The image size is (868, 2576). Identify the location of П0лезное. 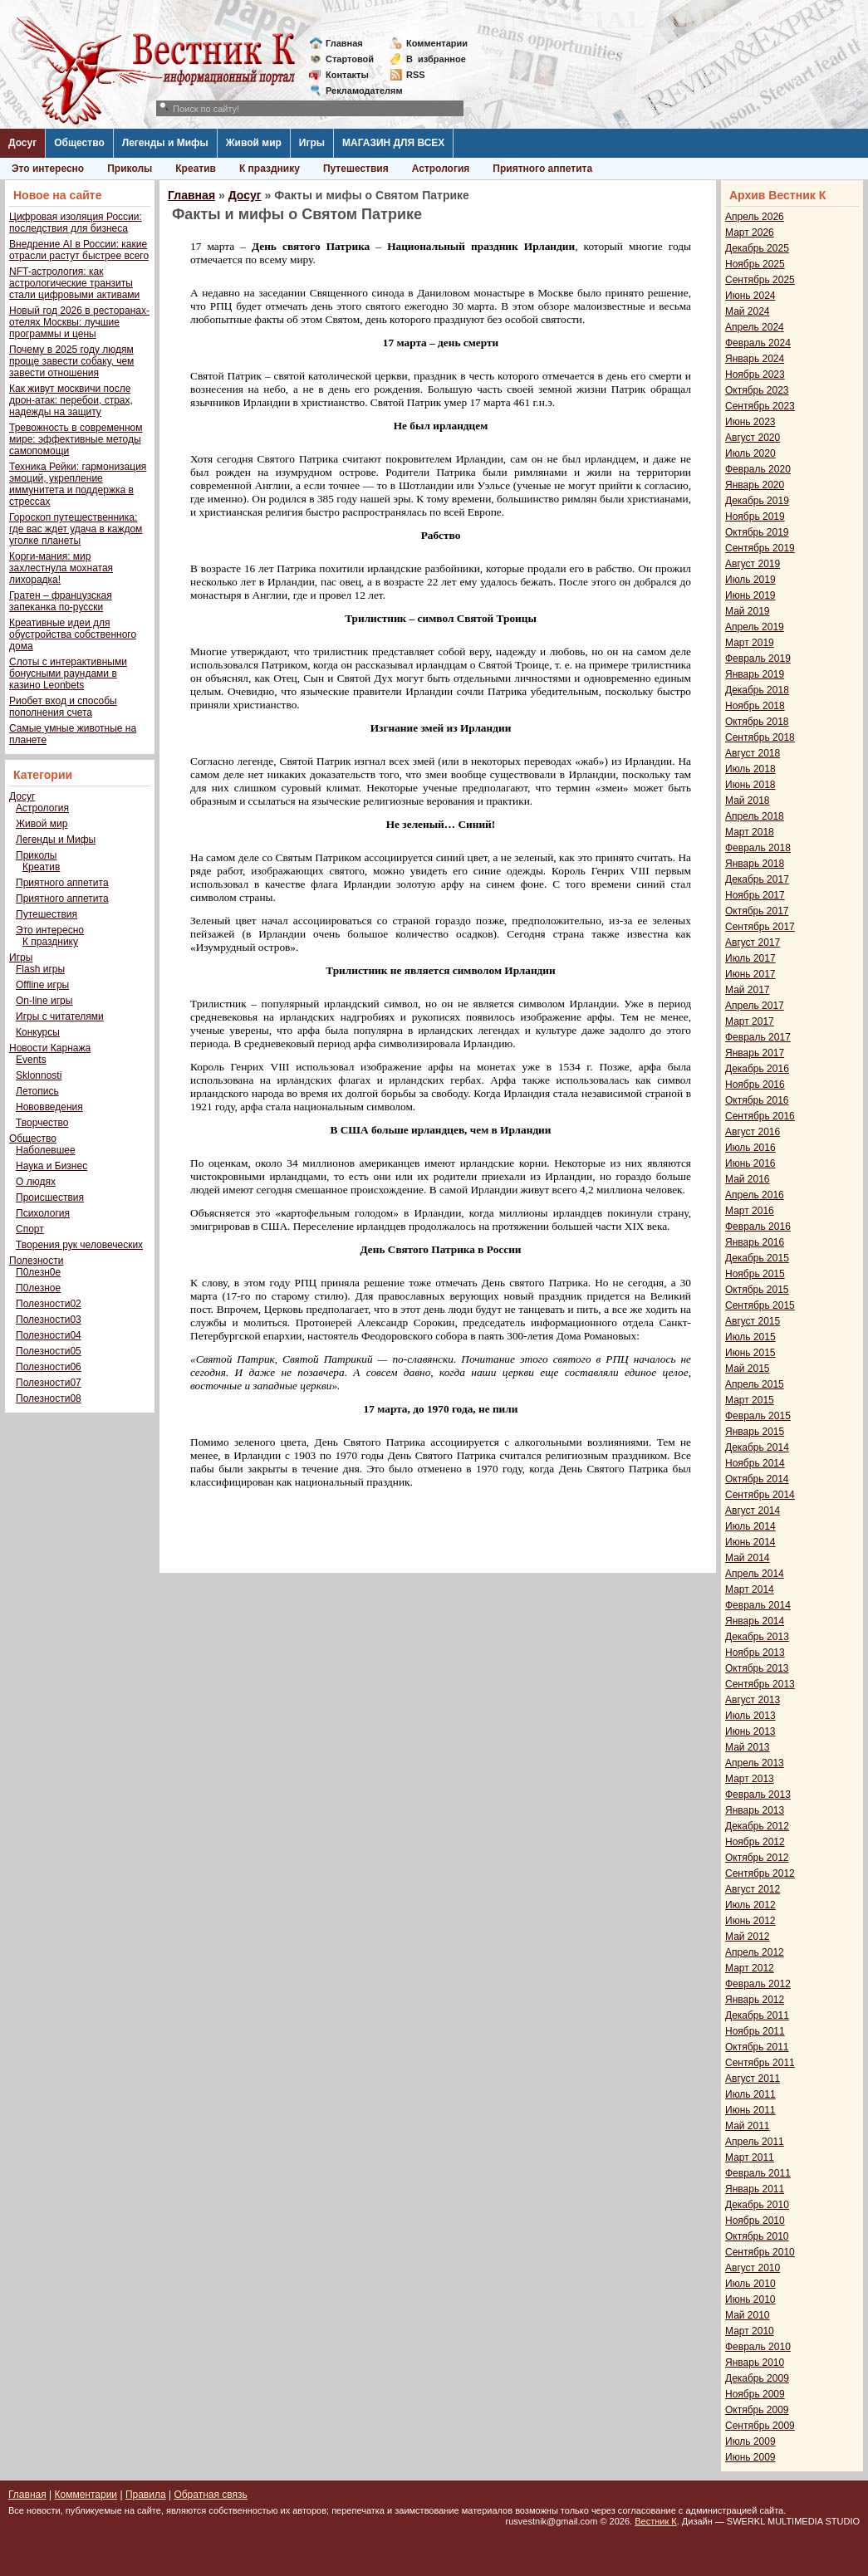
(38, 1288).